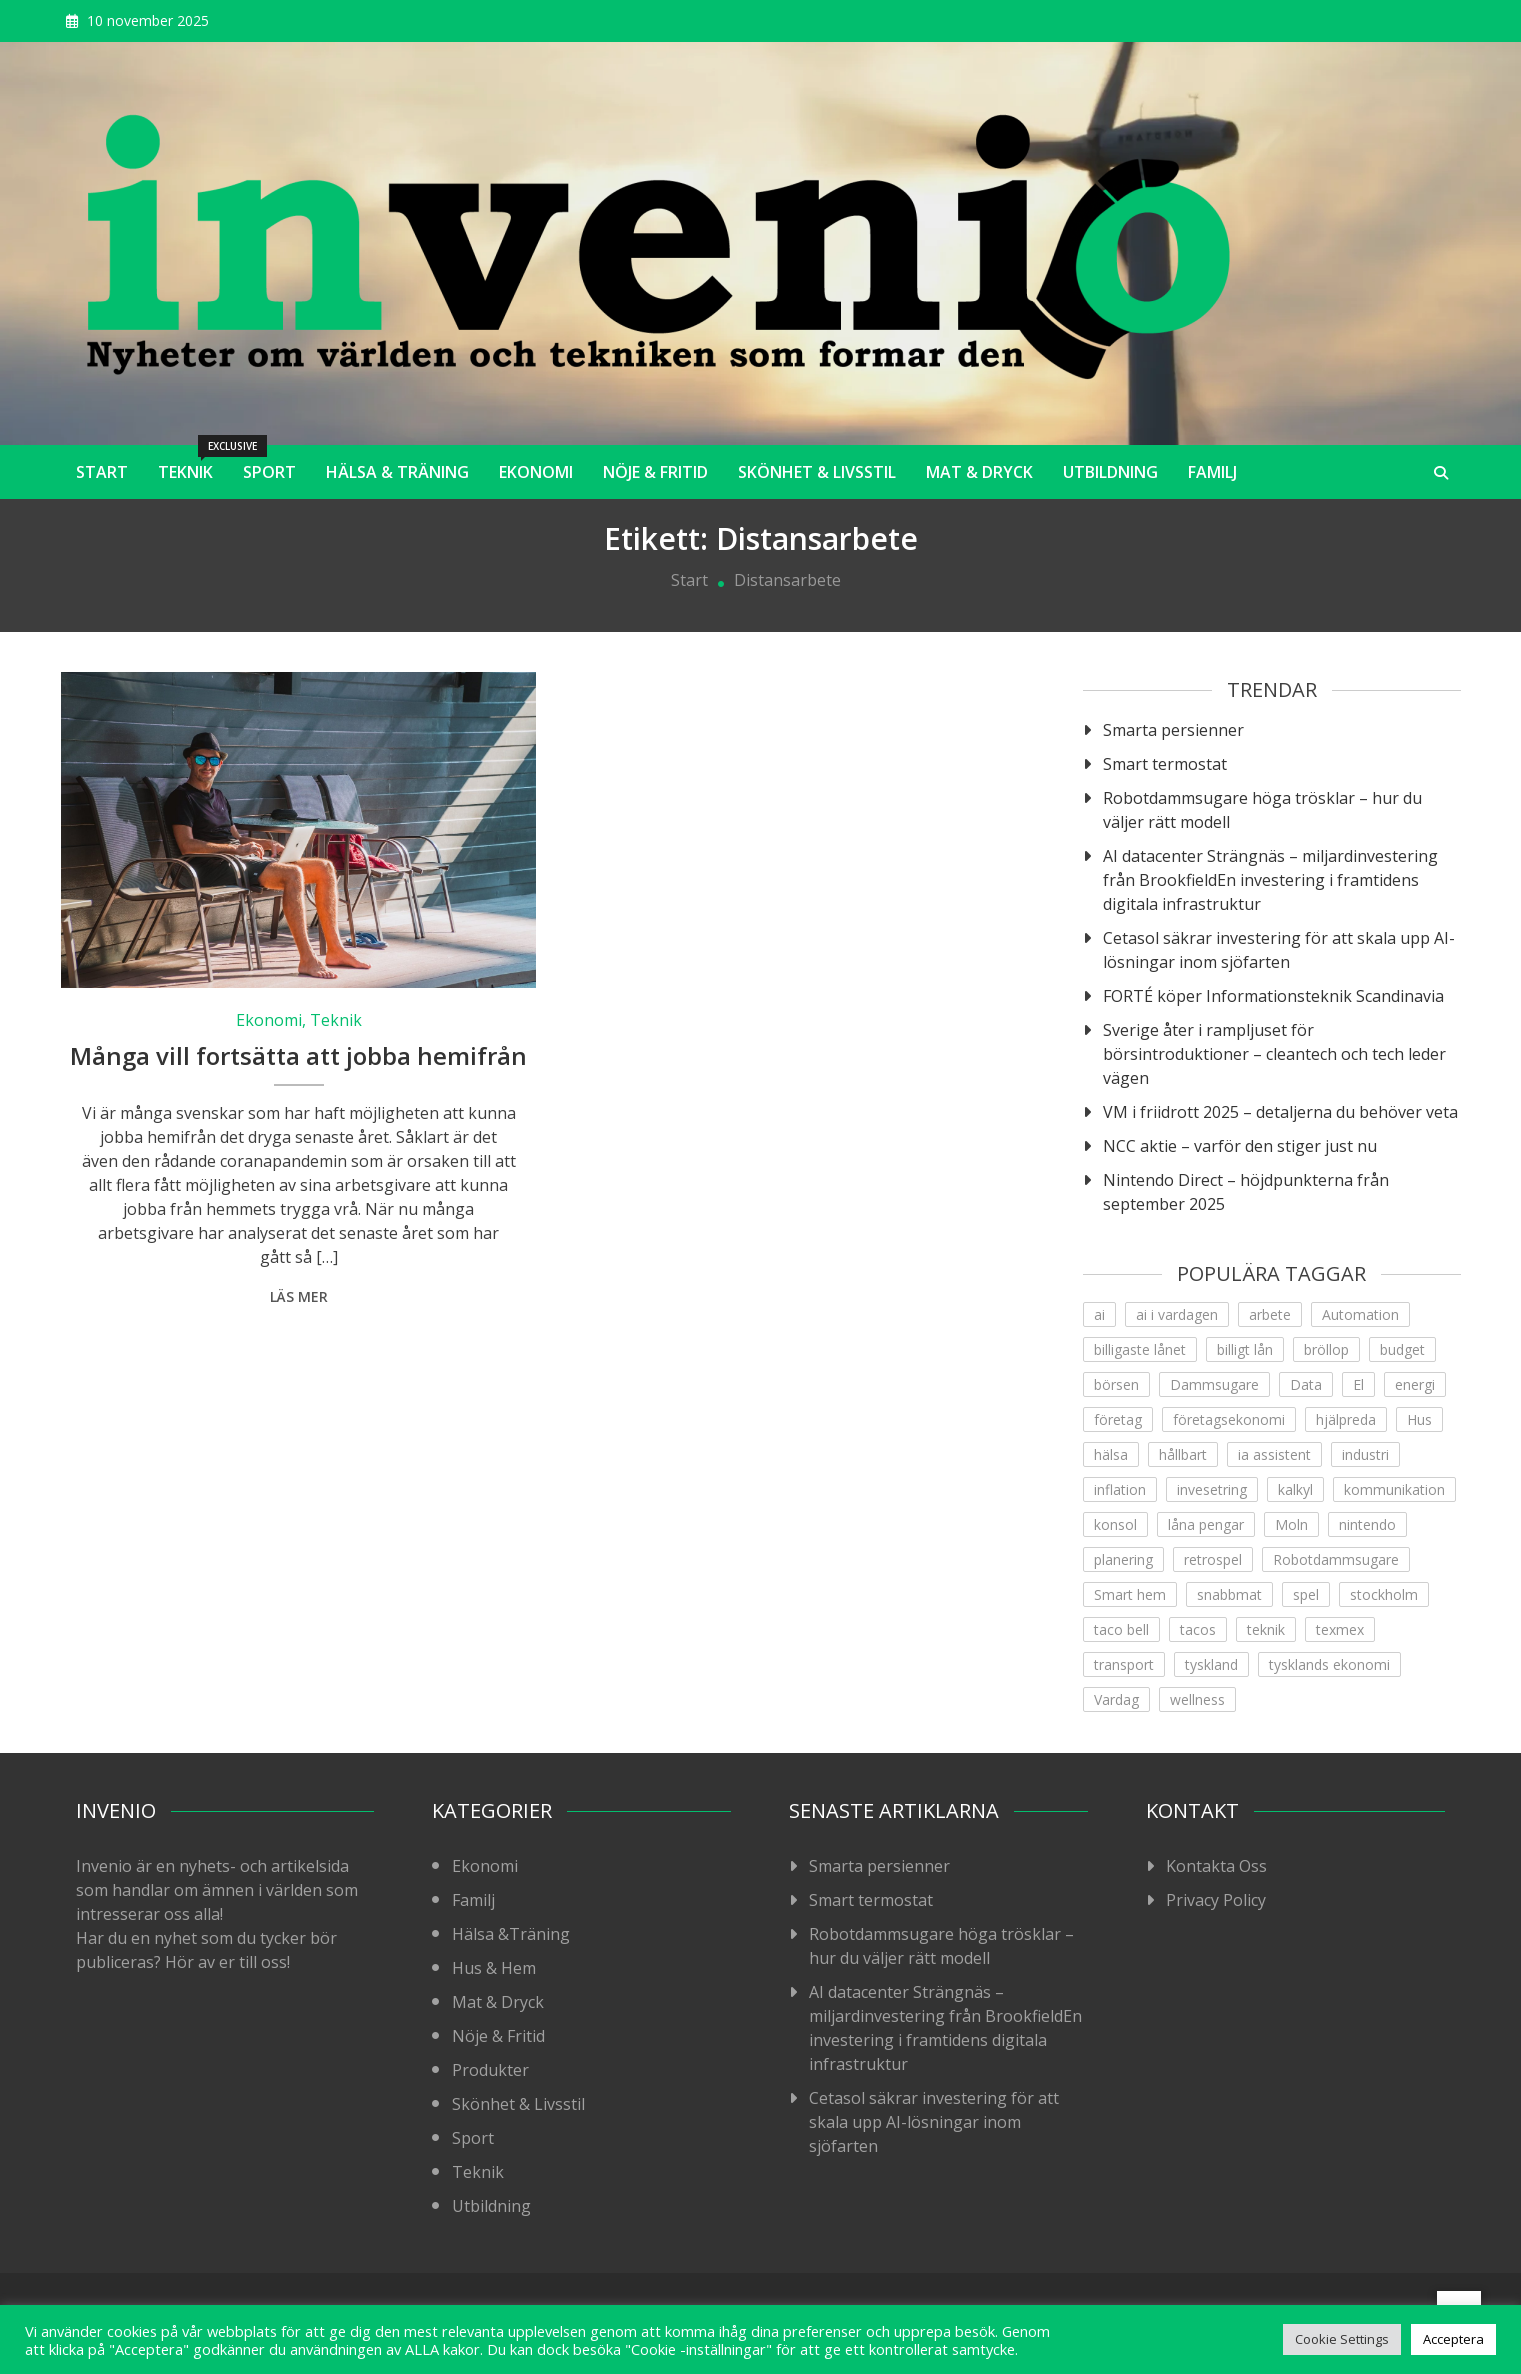 The width and height of the screenshot is (1521, 2374). Describe the element at coordinates (536, 472) in the screenshot. I see `Ekonomi` at that location.